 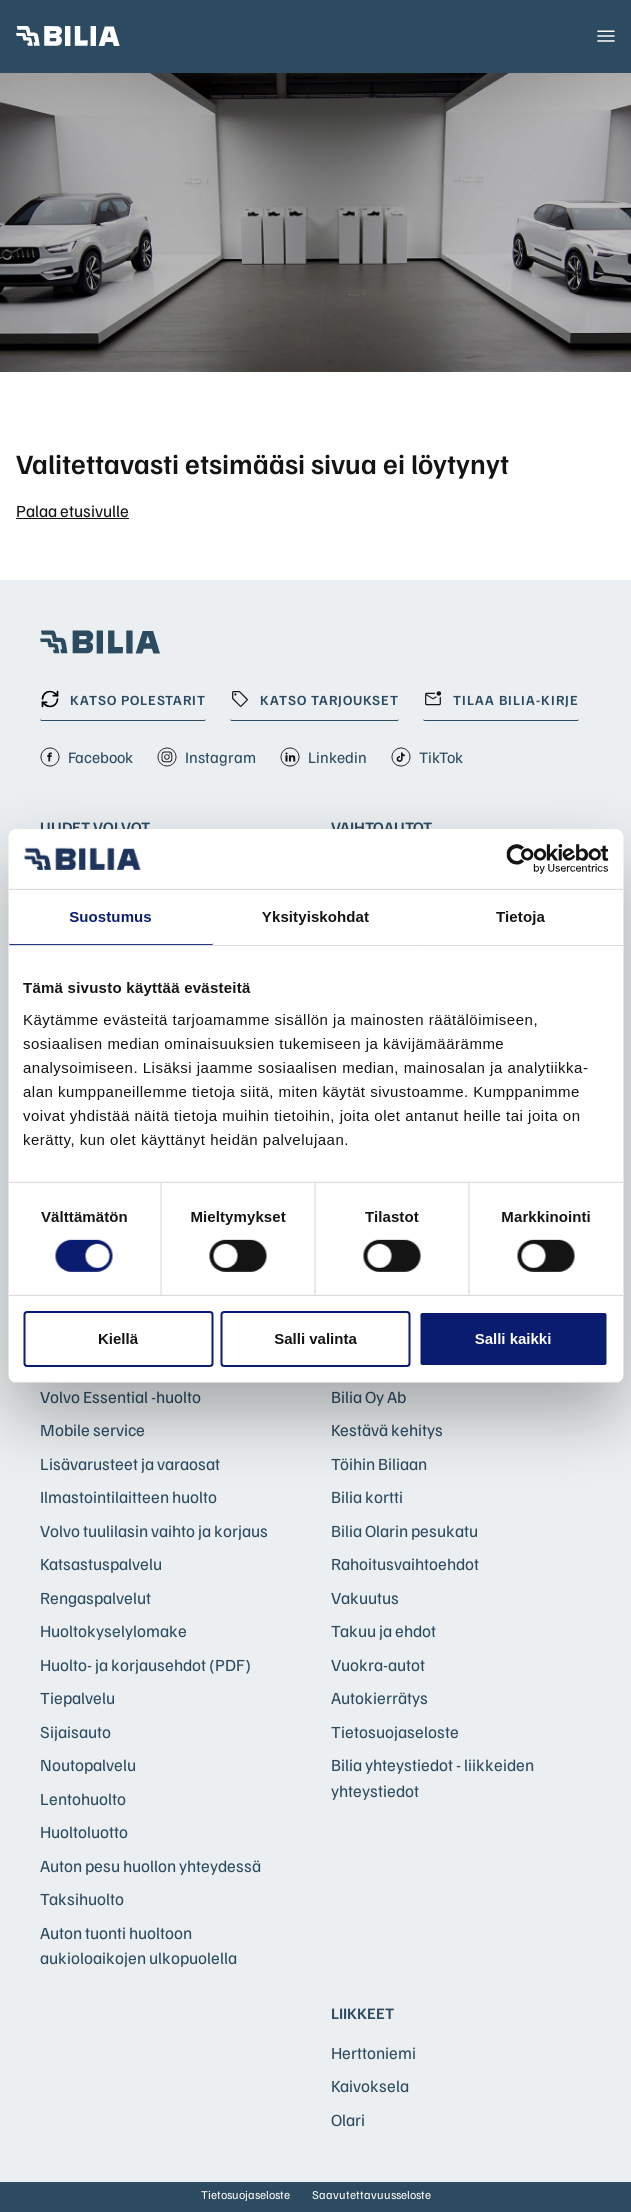 I want to click on Töihin Biliaan, so click(x=379, y=1463).